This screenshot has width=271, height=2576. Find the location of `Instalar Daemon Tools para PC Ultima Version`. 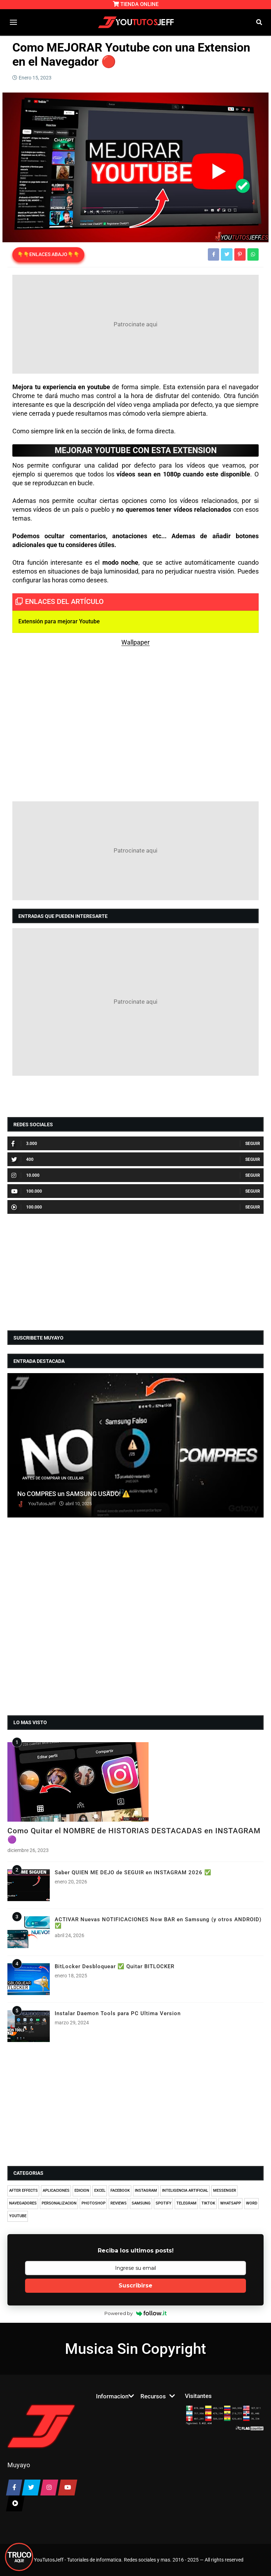

Instalar Daemon Tools para PC Ultima Version is located at coordinates (118, 2013).